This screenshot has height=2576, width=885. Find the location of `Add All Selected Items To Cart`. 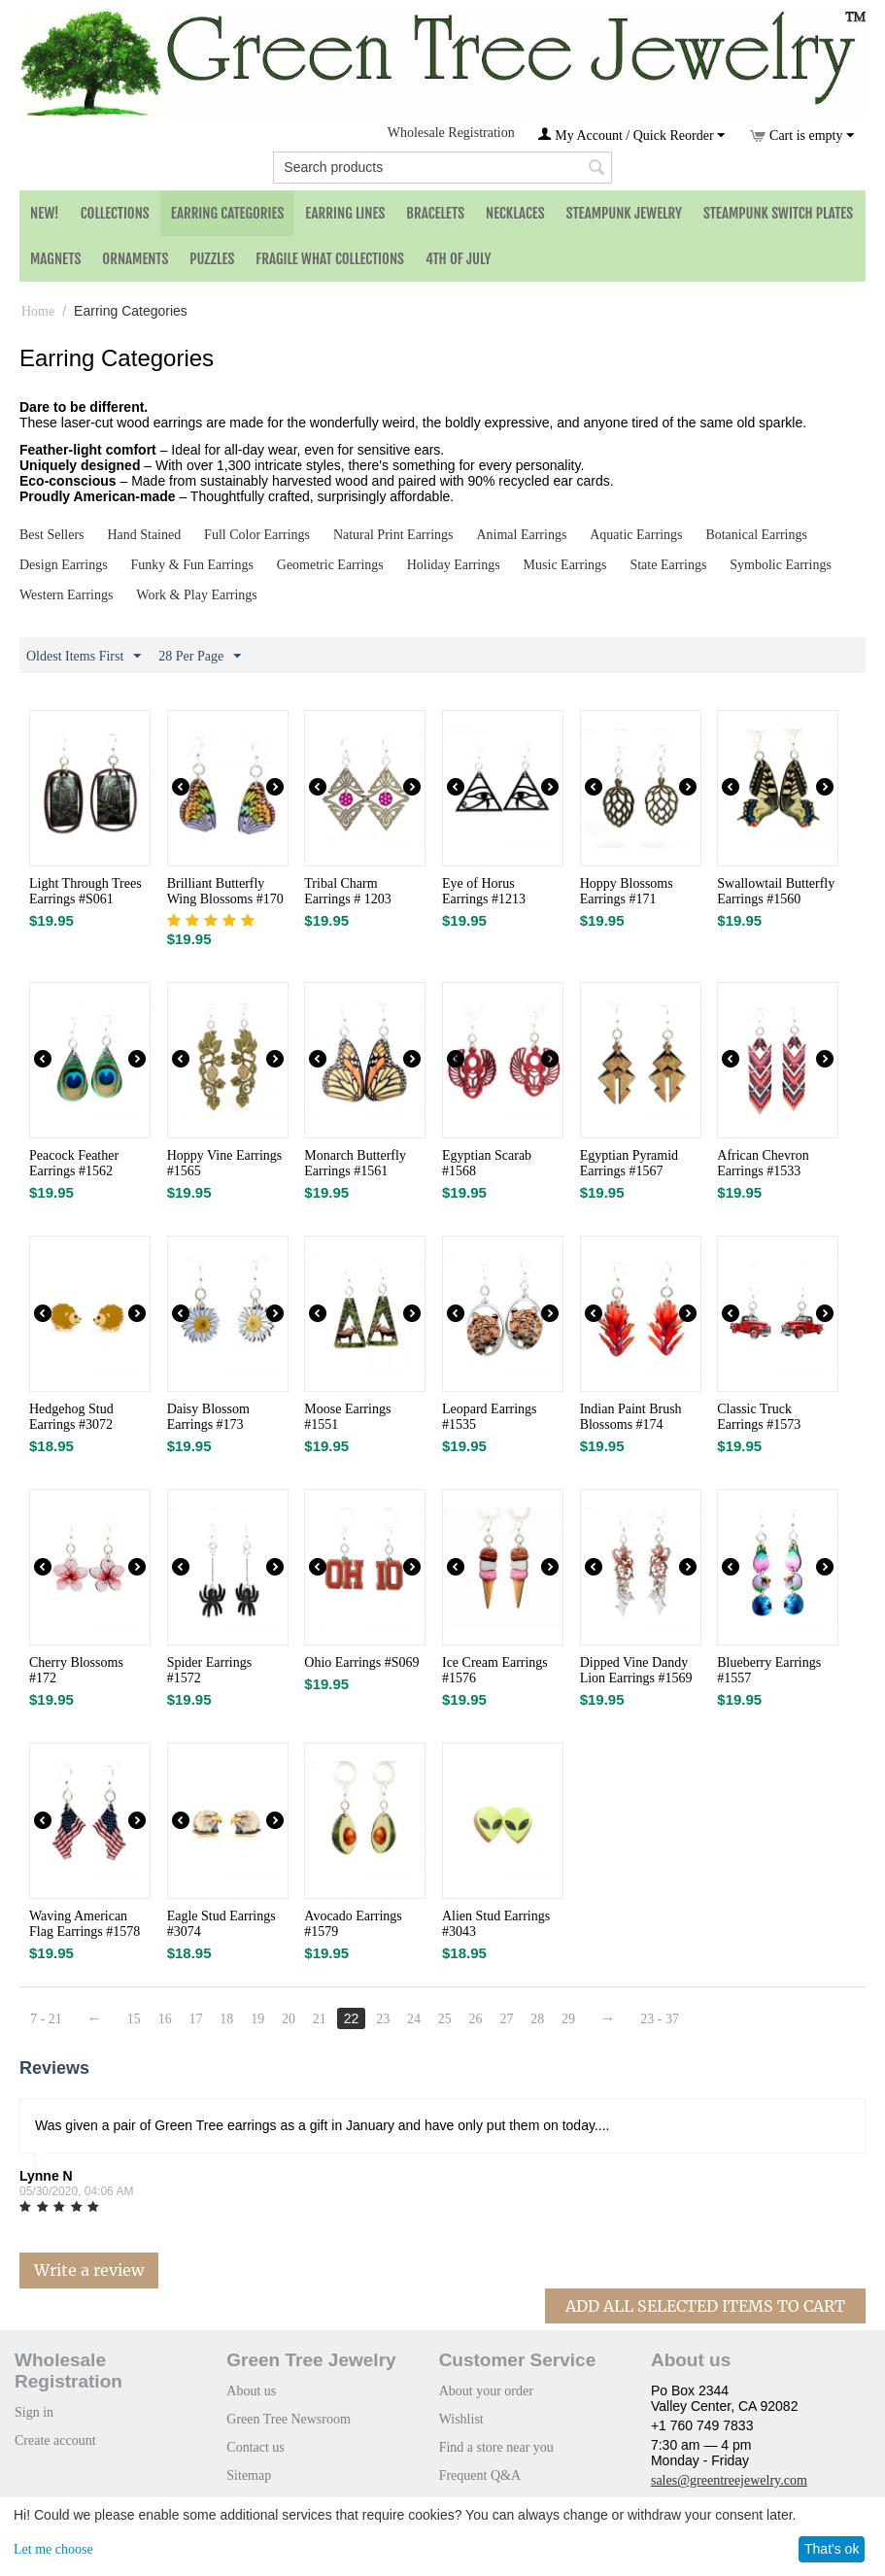

Add All Selected Items To Cart is located at coordinates (705, 2306).